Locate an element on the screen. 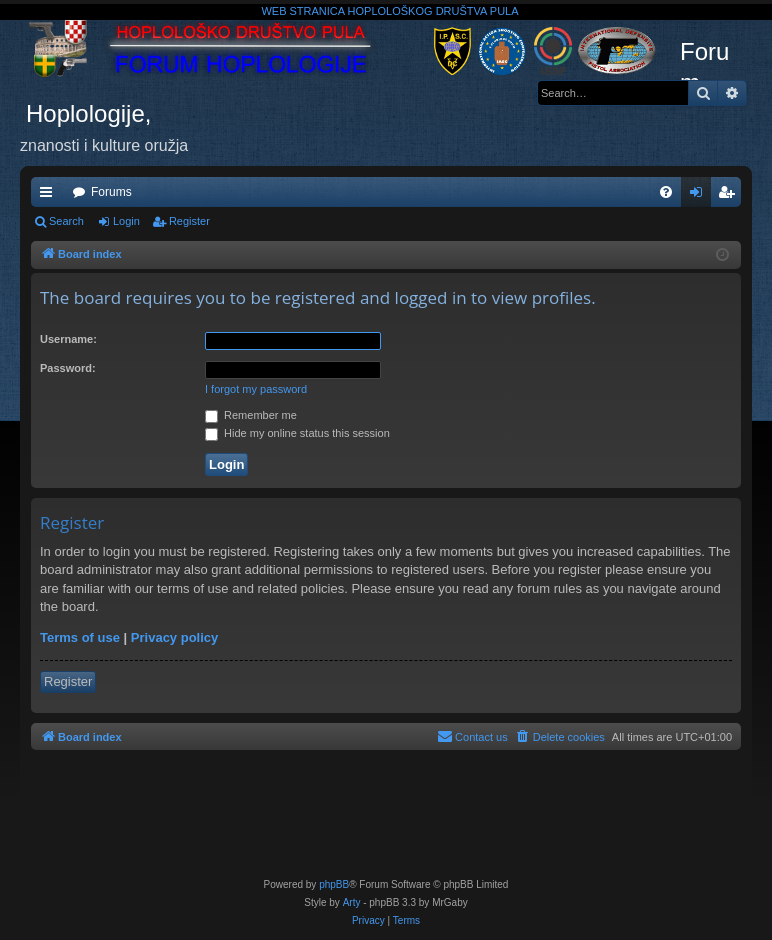  Login is located at coordinates (126, 221).